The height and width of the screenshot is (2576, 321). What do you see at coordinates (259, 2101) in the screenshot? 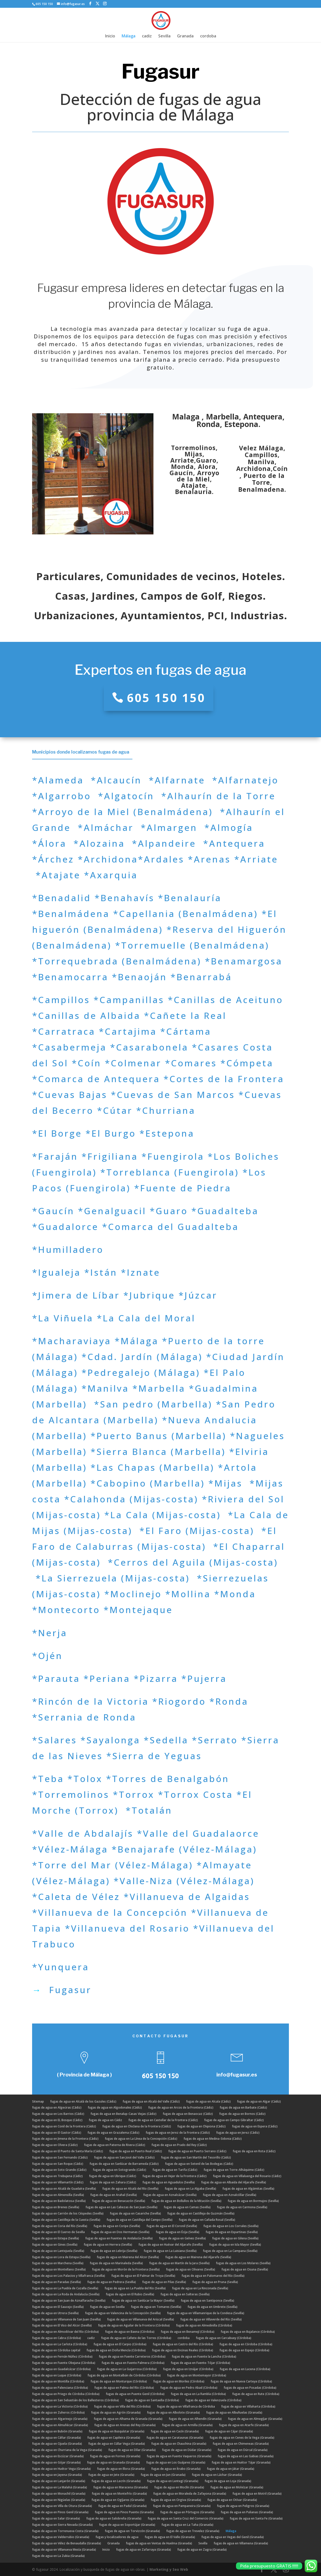
I see `fugas de agua en Algar (Cádiz)` at bounding box center [259, 2101].